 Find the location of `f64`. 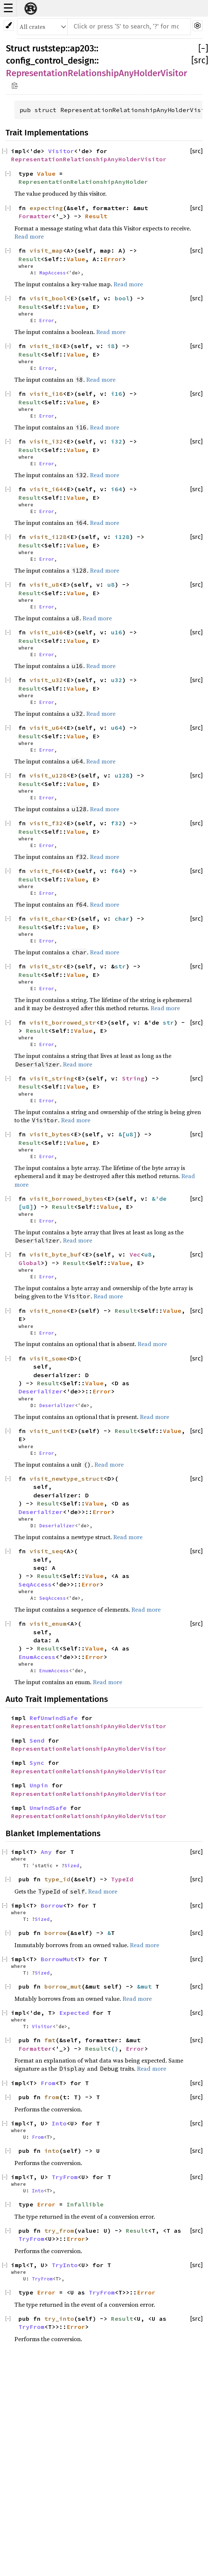

f64 is located at coordinates (116, 870).